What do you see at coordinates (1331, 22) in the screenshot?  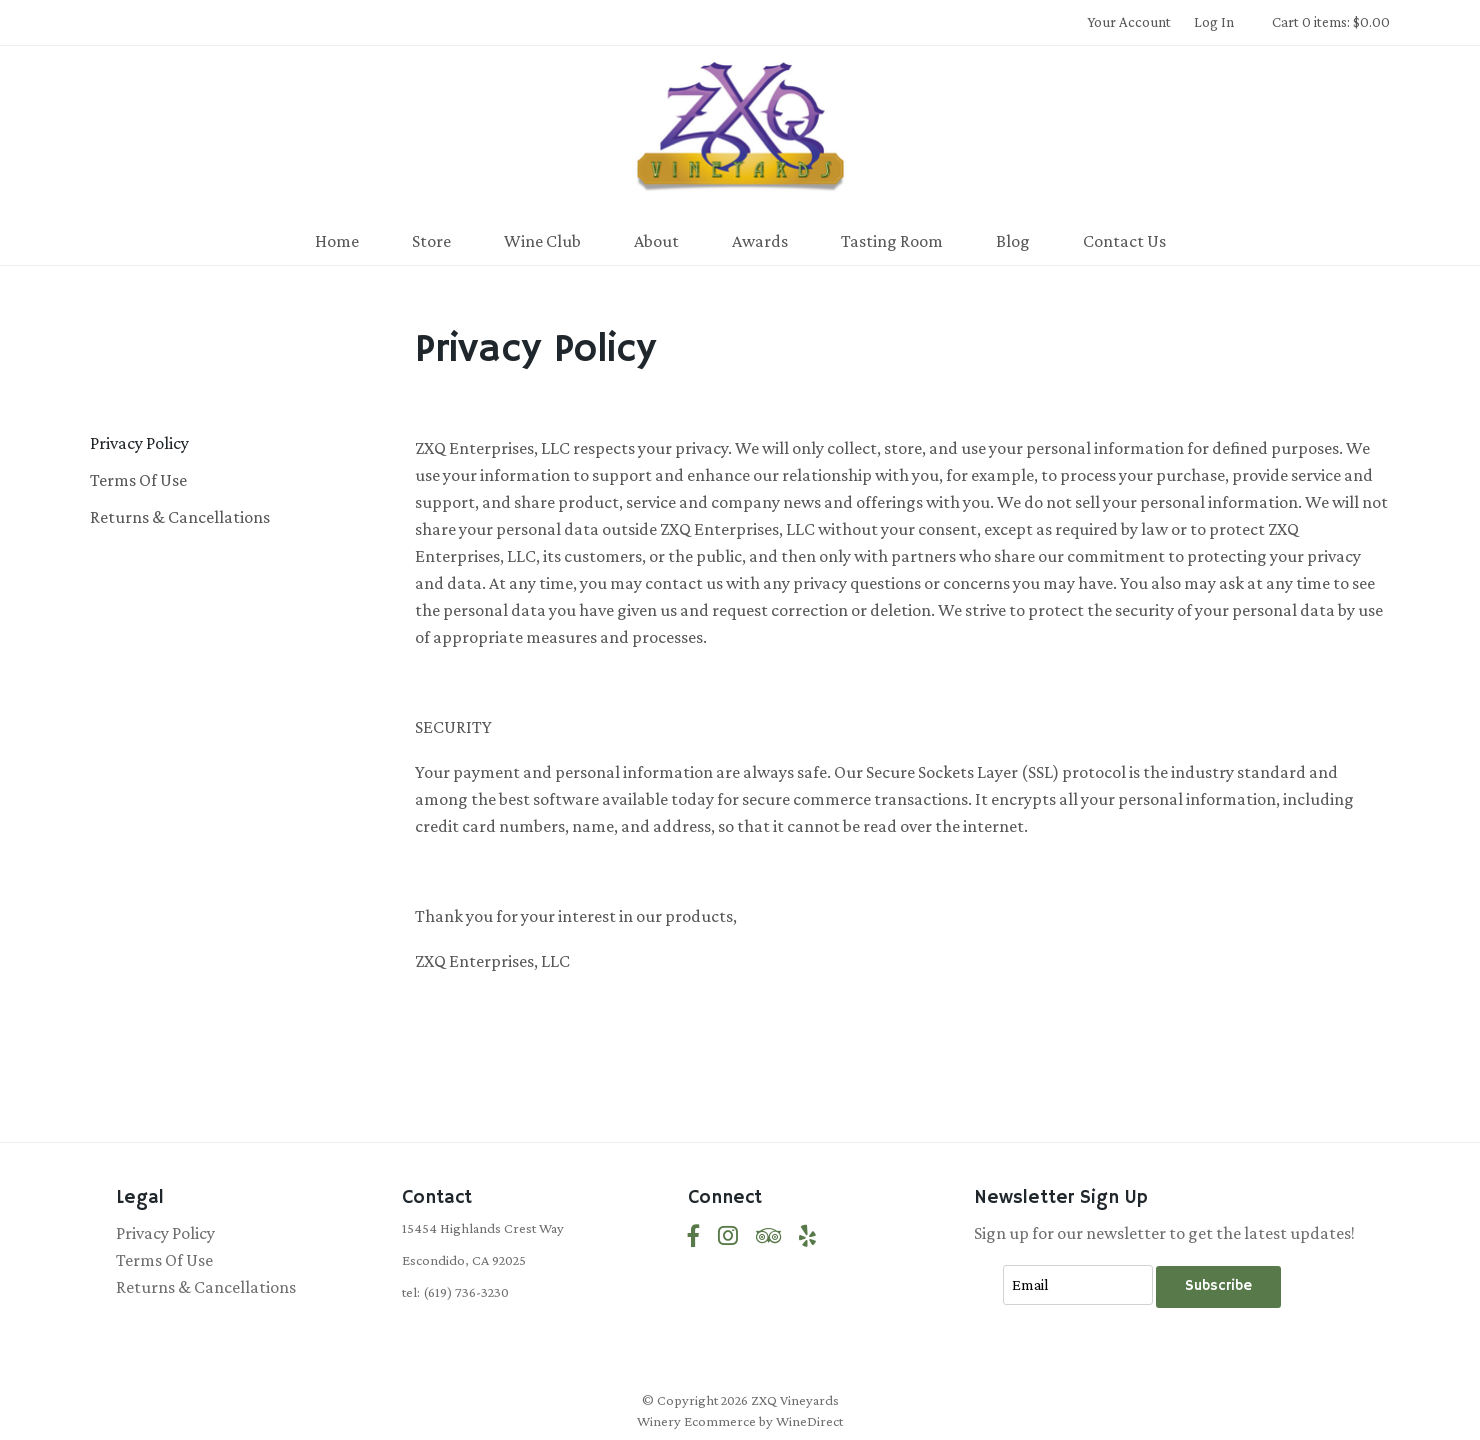 I see `Cart 0 items: $0.00 [0 items in cart, $0.00 total]` at bounding box center [1331, 22].